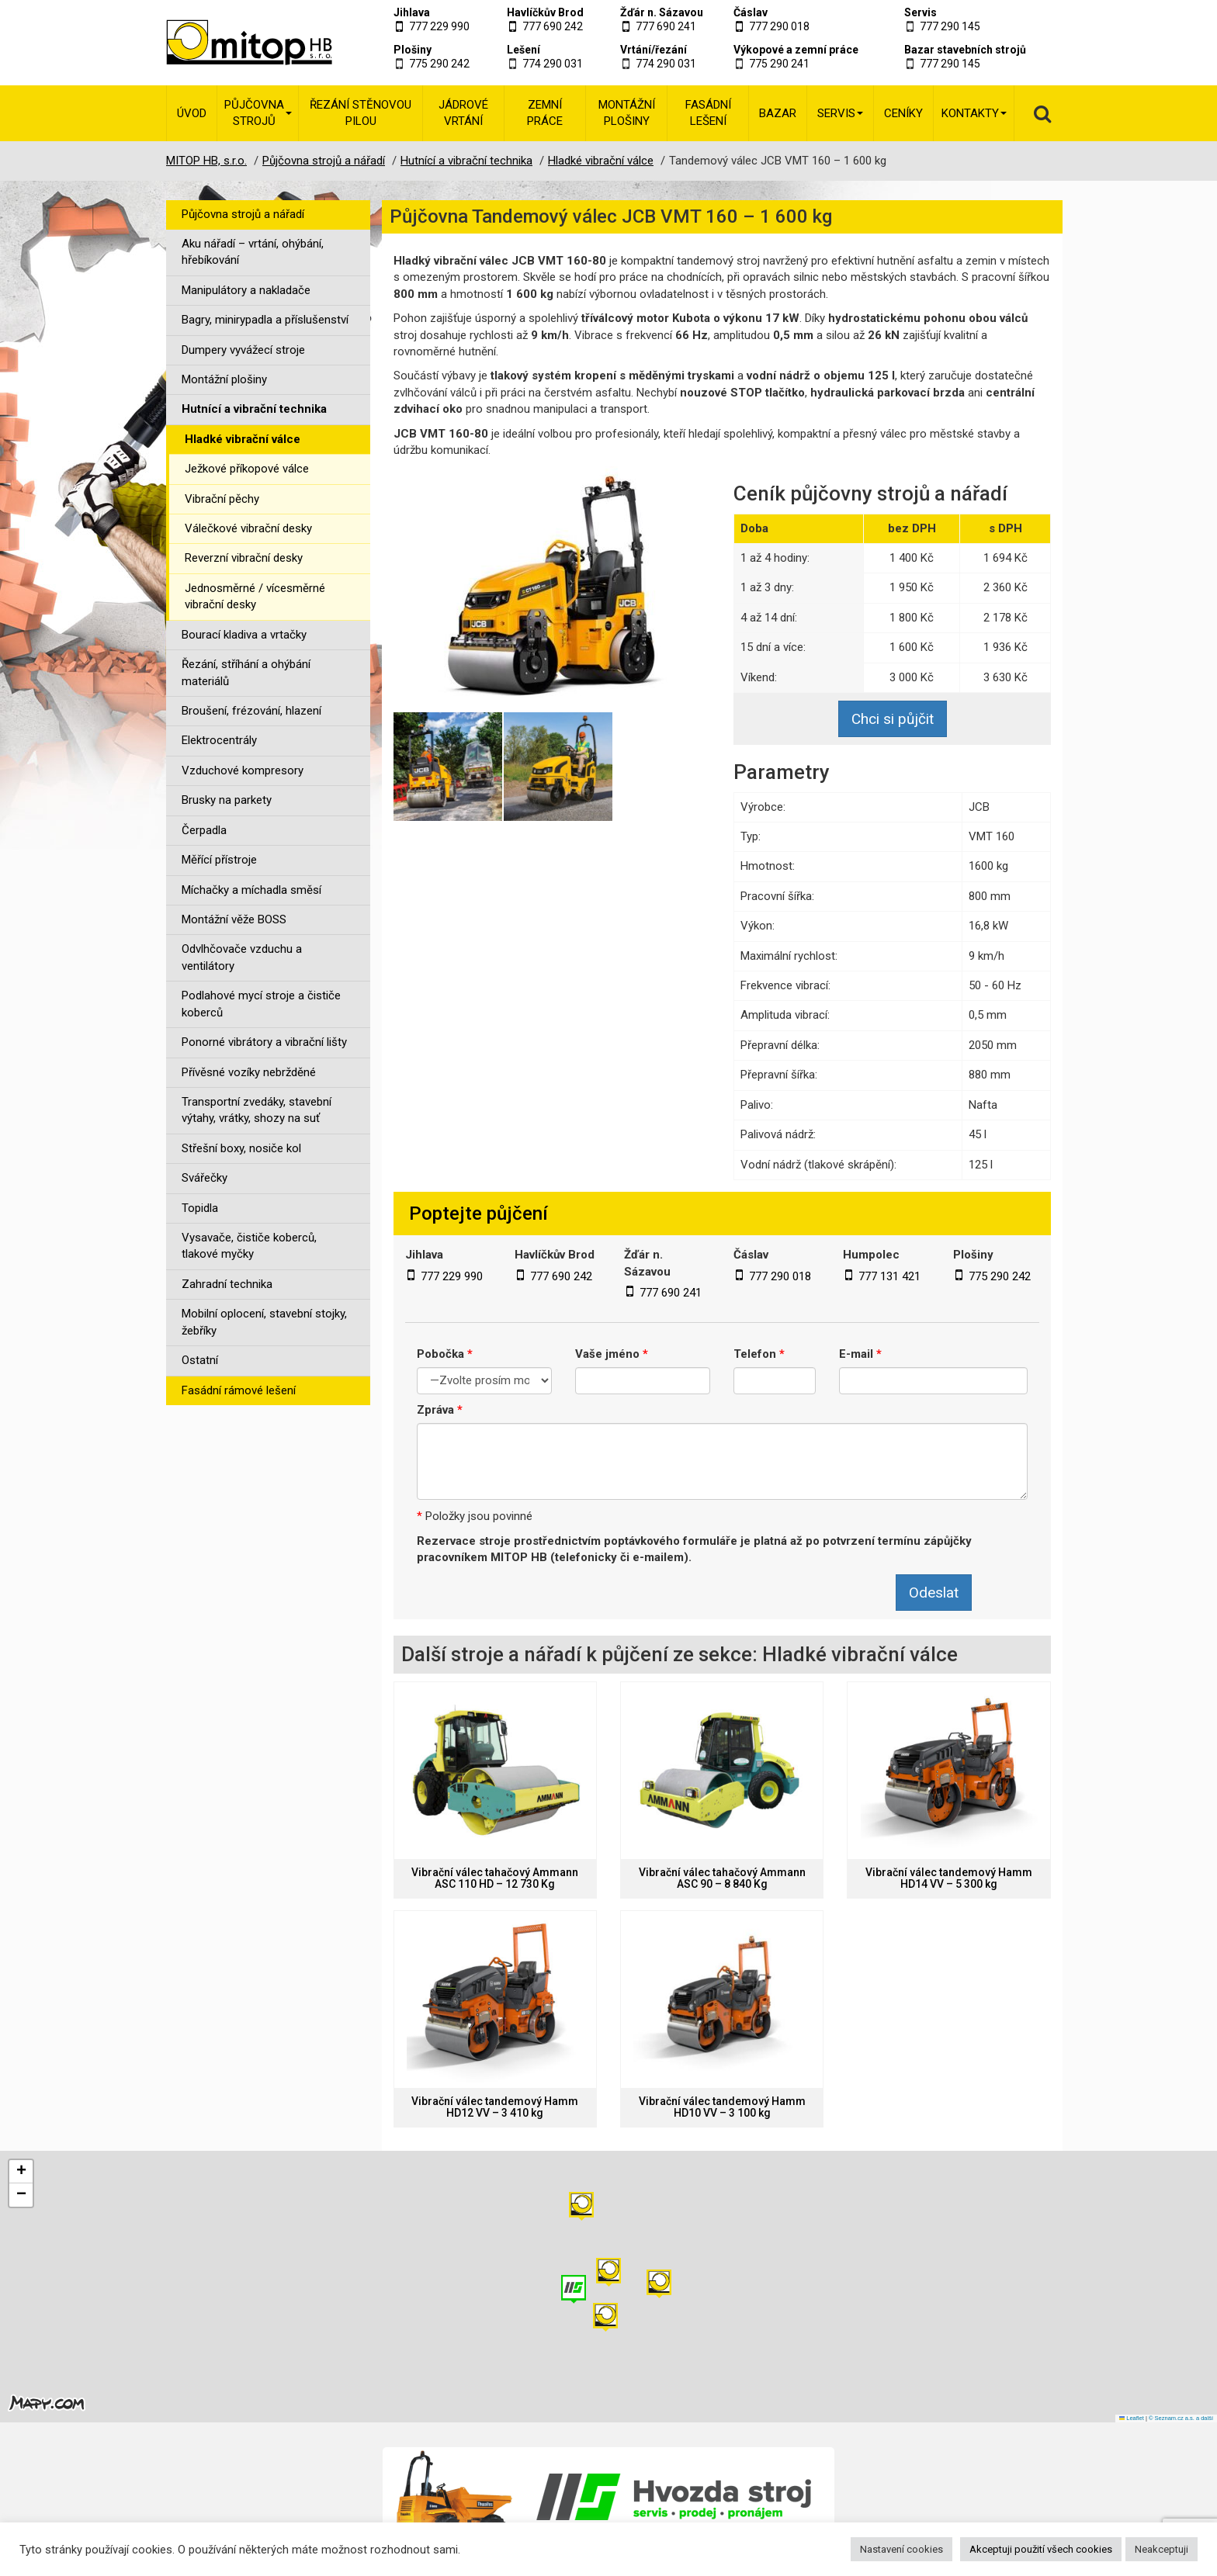 The width and height of the screenshot is (1217, 2576). What do you see at coordinates (249, 1246) in the screenshot?
I see `Vysavače, čističe koberců, tlakové myčky` at bounding box center [249, 1246].